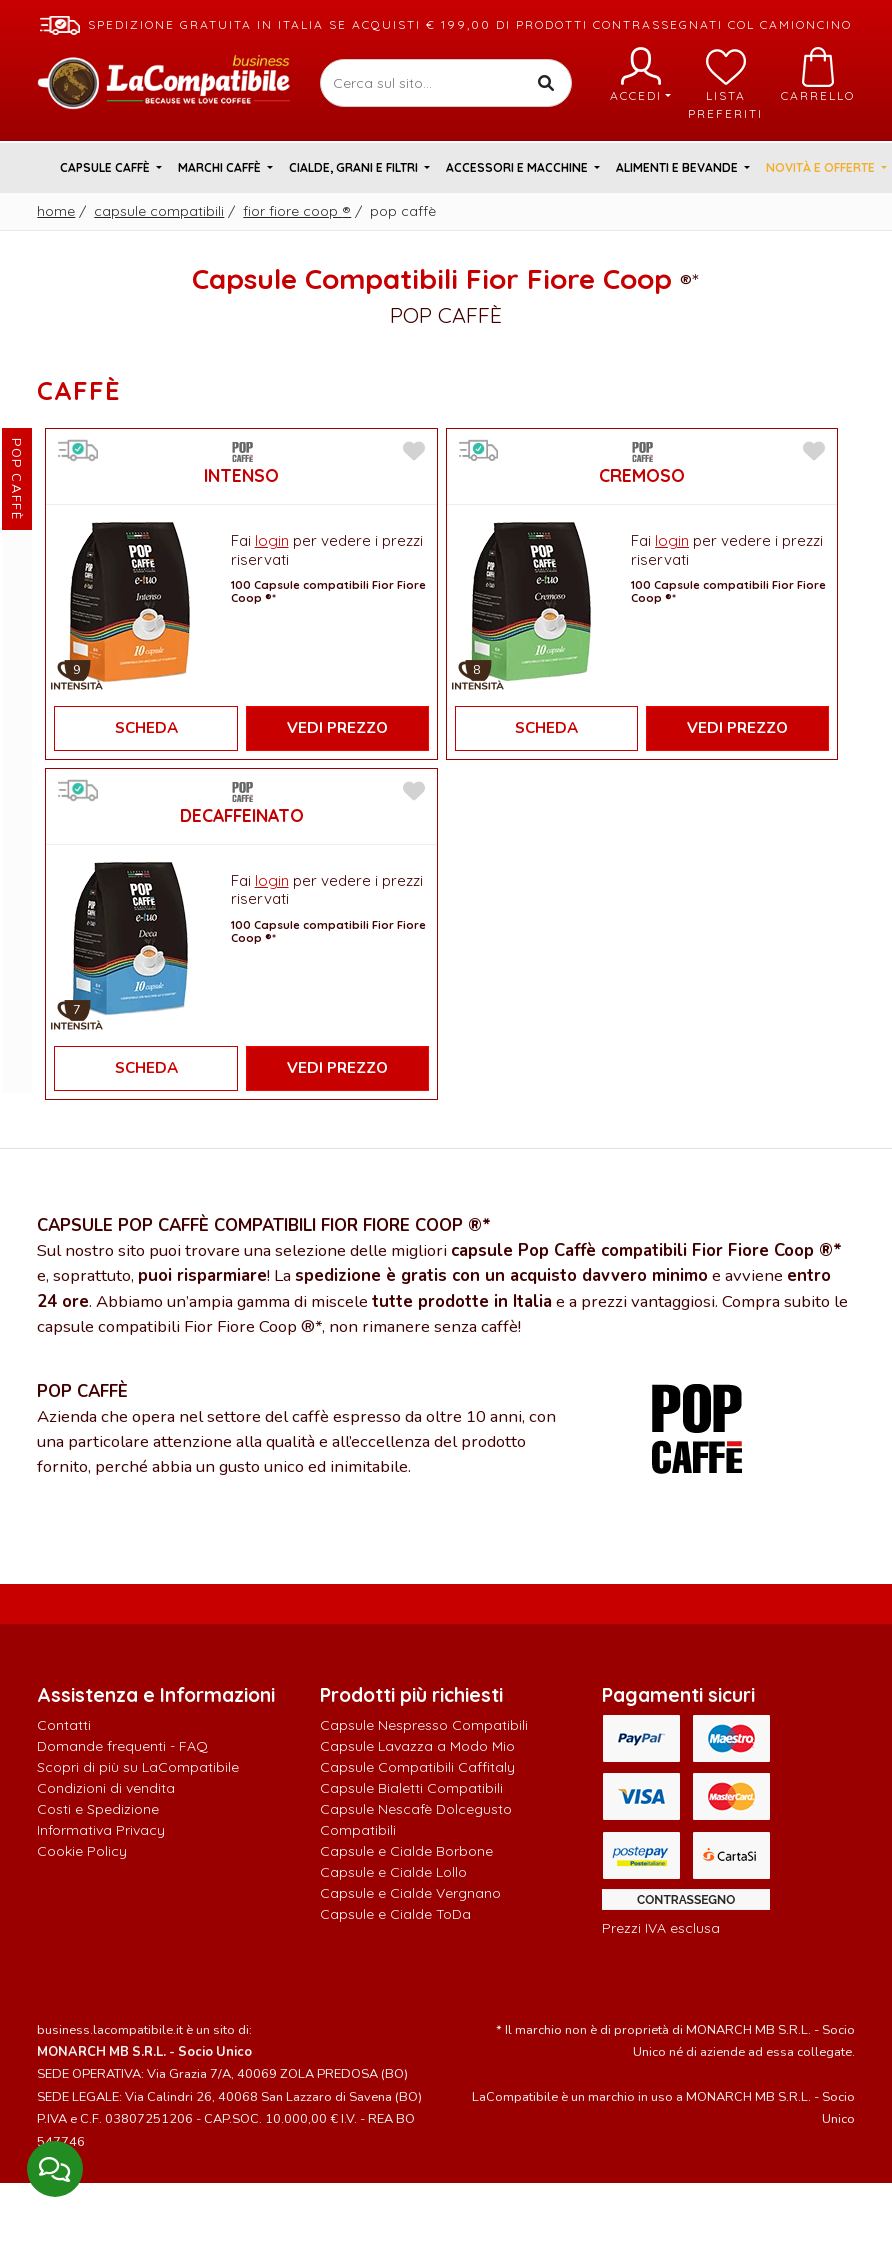 The image size is (892, 2265). I want to click on login, so click(272, 540).